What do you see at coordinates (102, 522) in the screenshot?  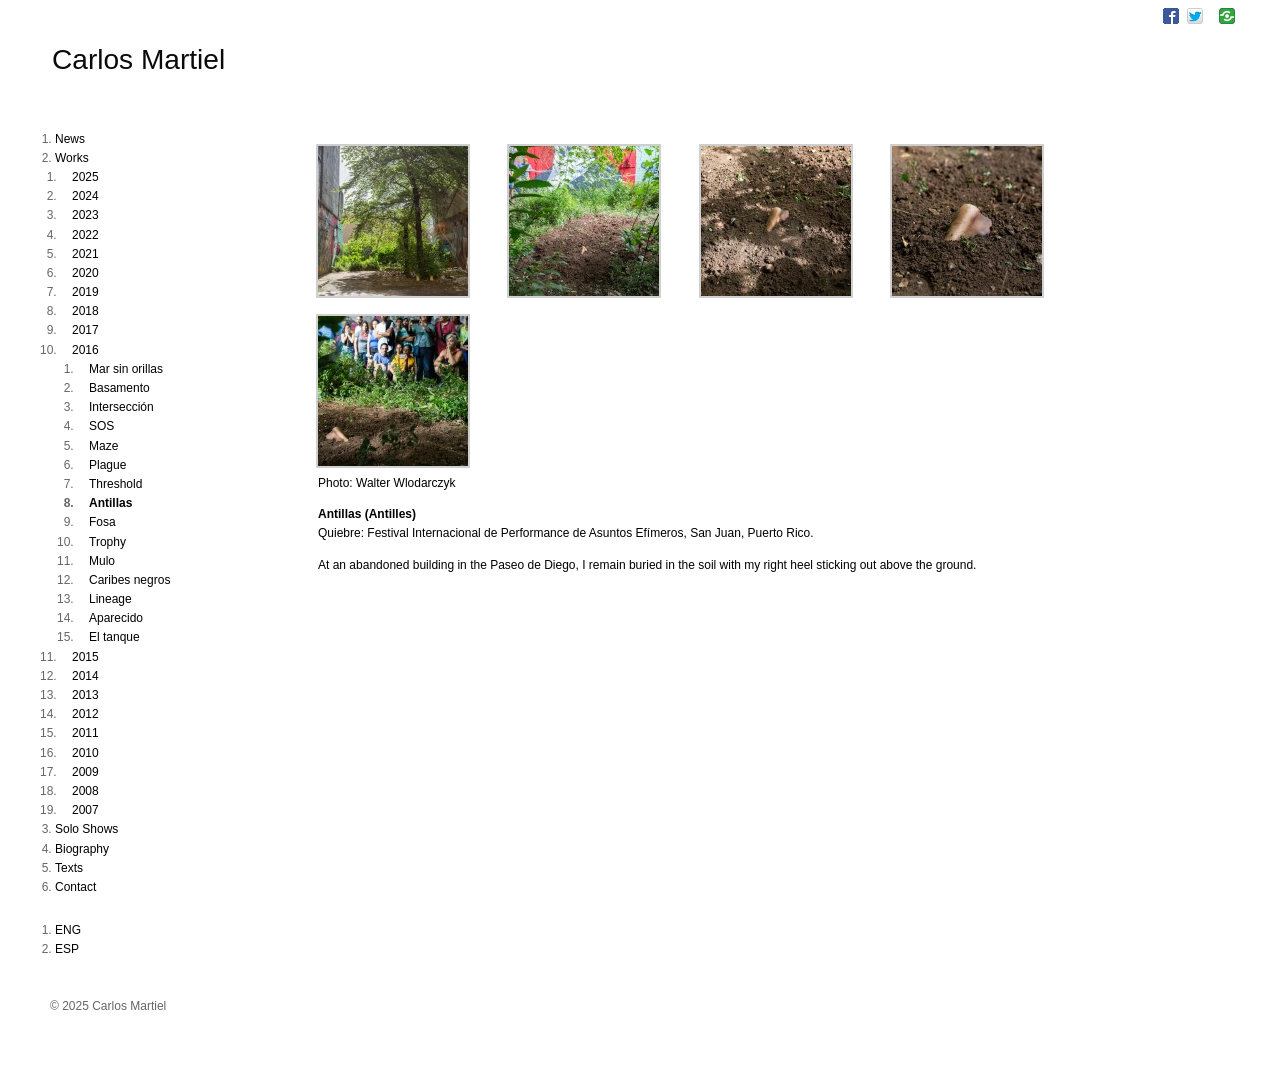 I see `Fosa` at bounding box center [102, 522].